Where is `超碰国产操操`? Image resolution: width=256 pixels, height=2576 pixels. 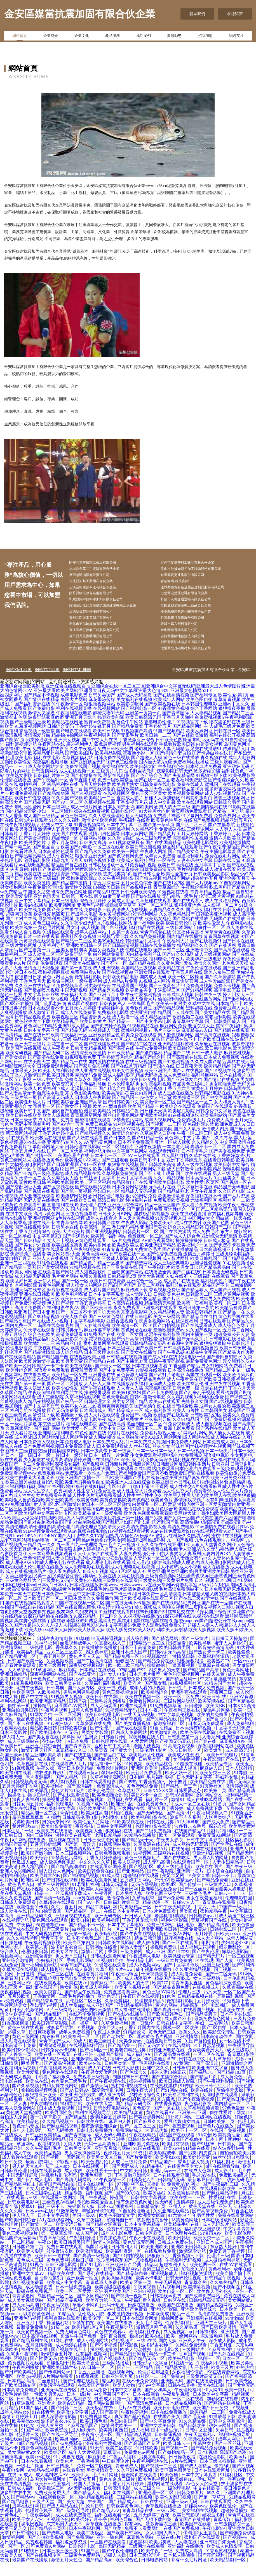 超碰国产操操 is located at coordinates (111, 2068).